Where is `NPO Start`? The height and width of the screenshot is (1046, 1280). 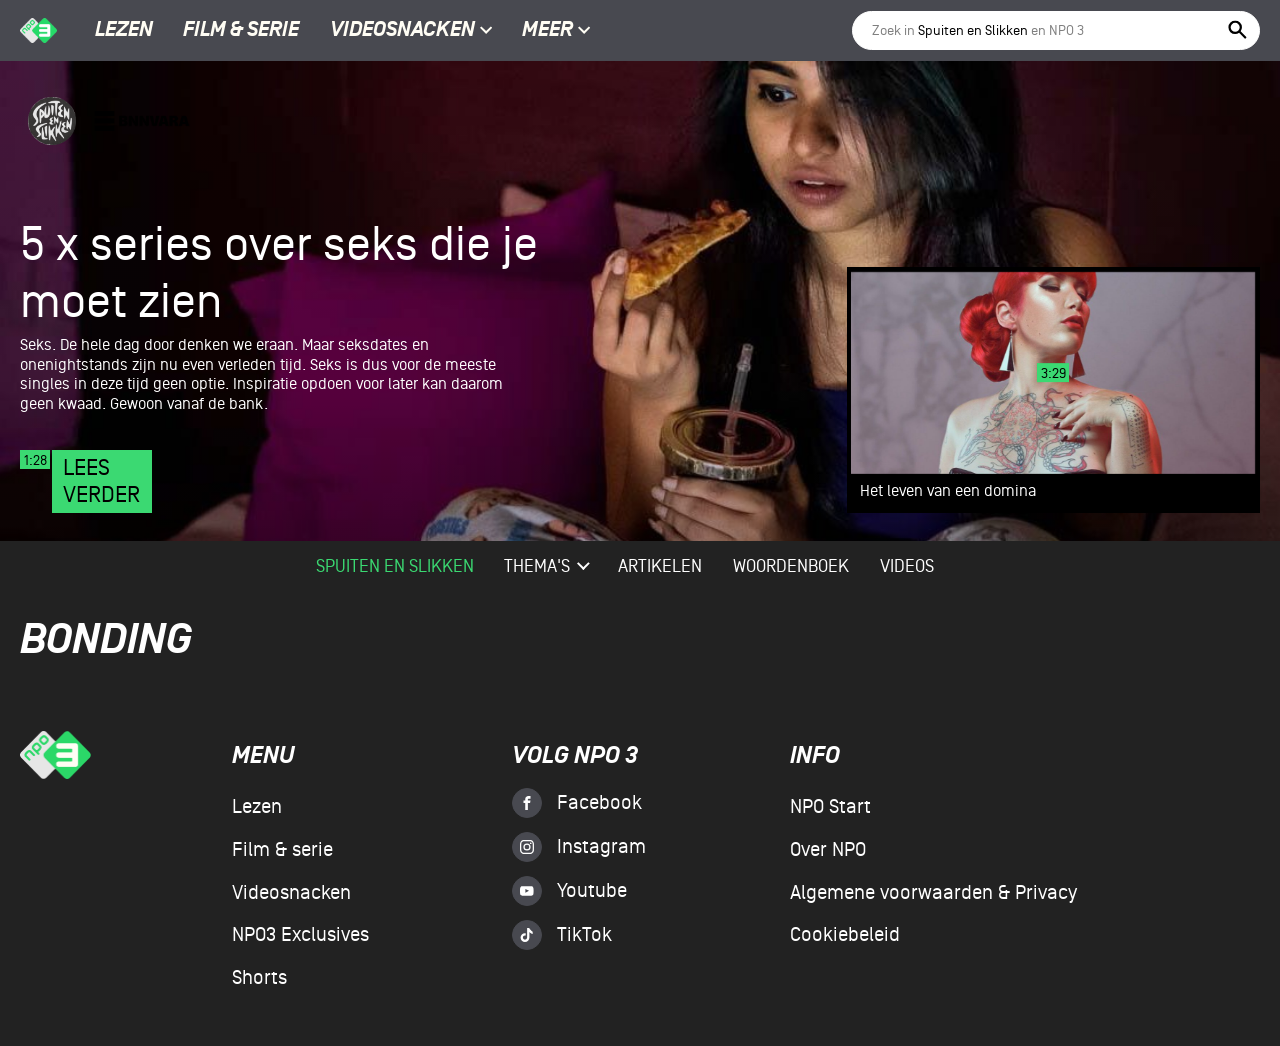
NPO Start is located at coordinates (830, 807).